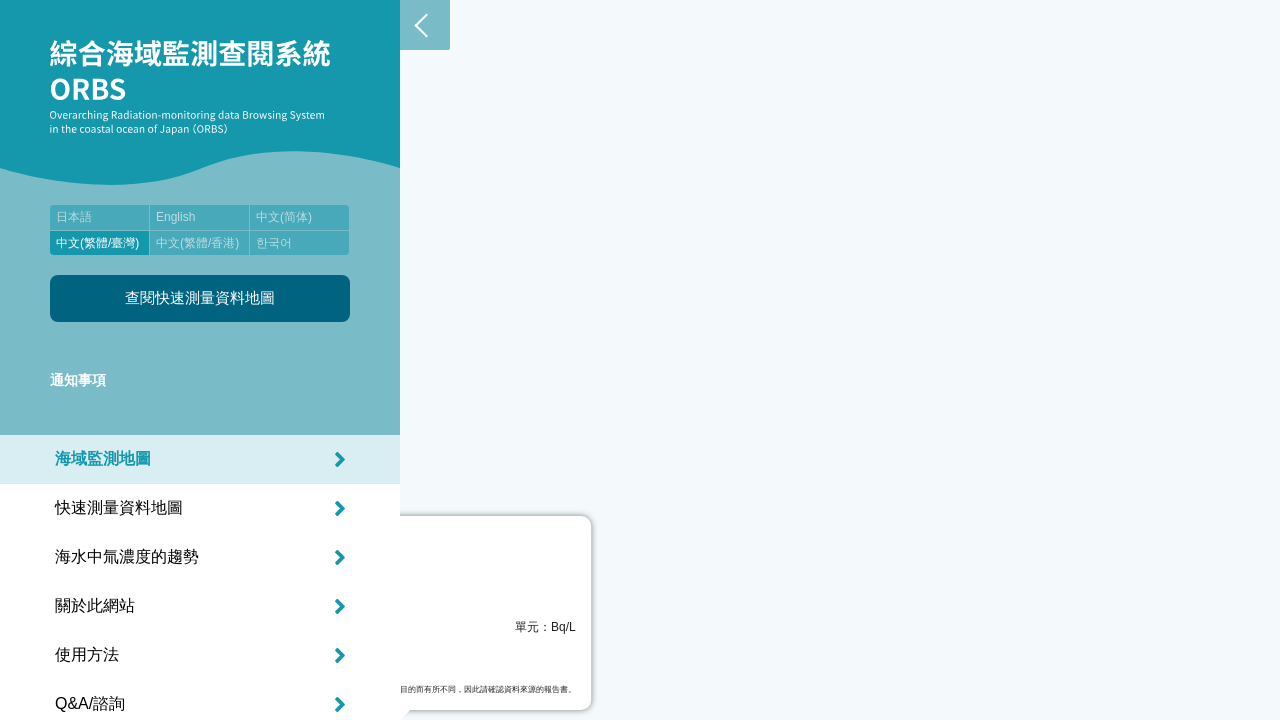 This screenshot has height=720, width=1280. Describe the element at coordinates (175, 217) in the screenshot. I see `English` at that location.